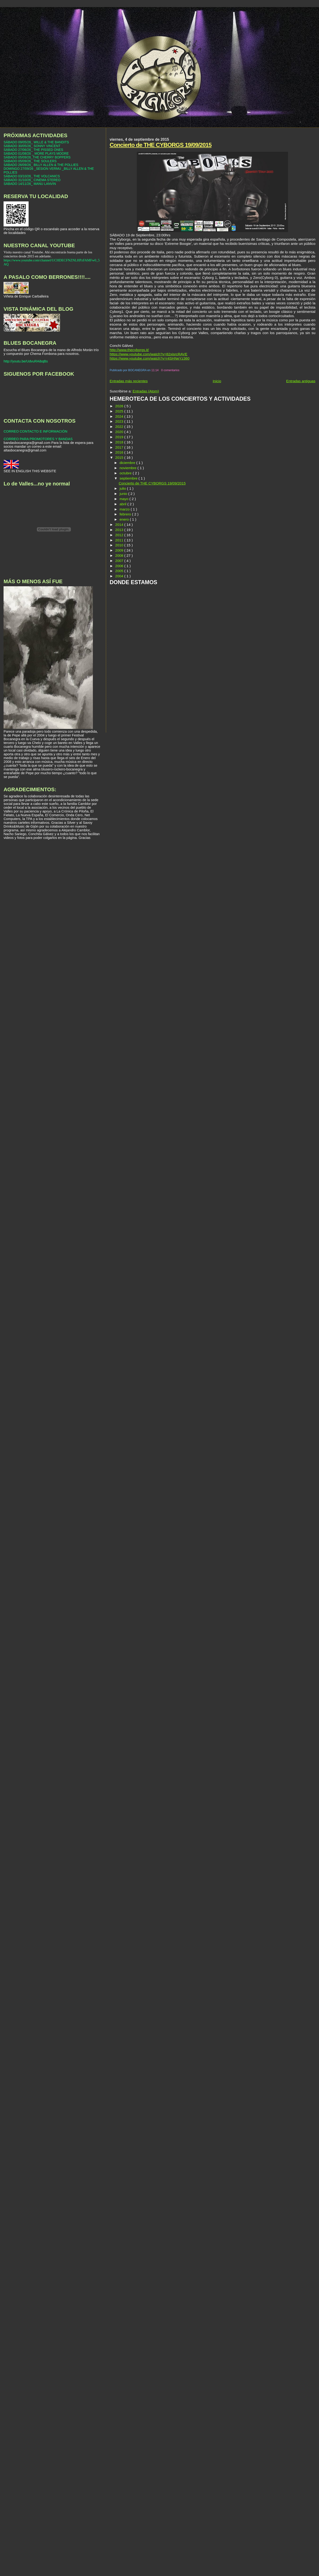 This screenshot has width=319, height=2576. Describe the element at coordinates (119, 406) in the screenshot. I see `2026` at that location.